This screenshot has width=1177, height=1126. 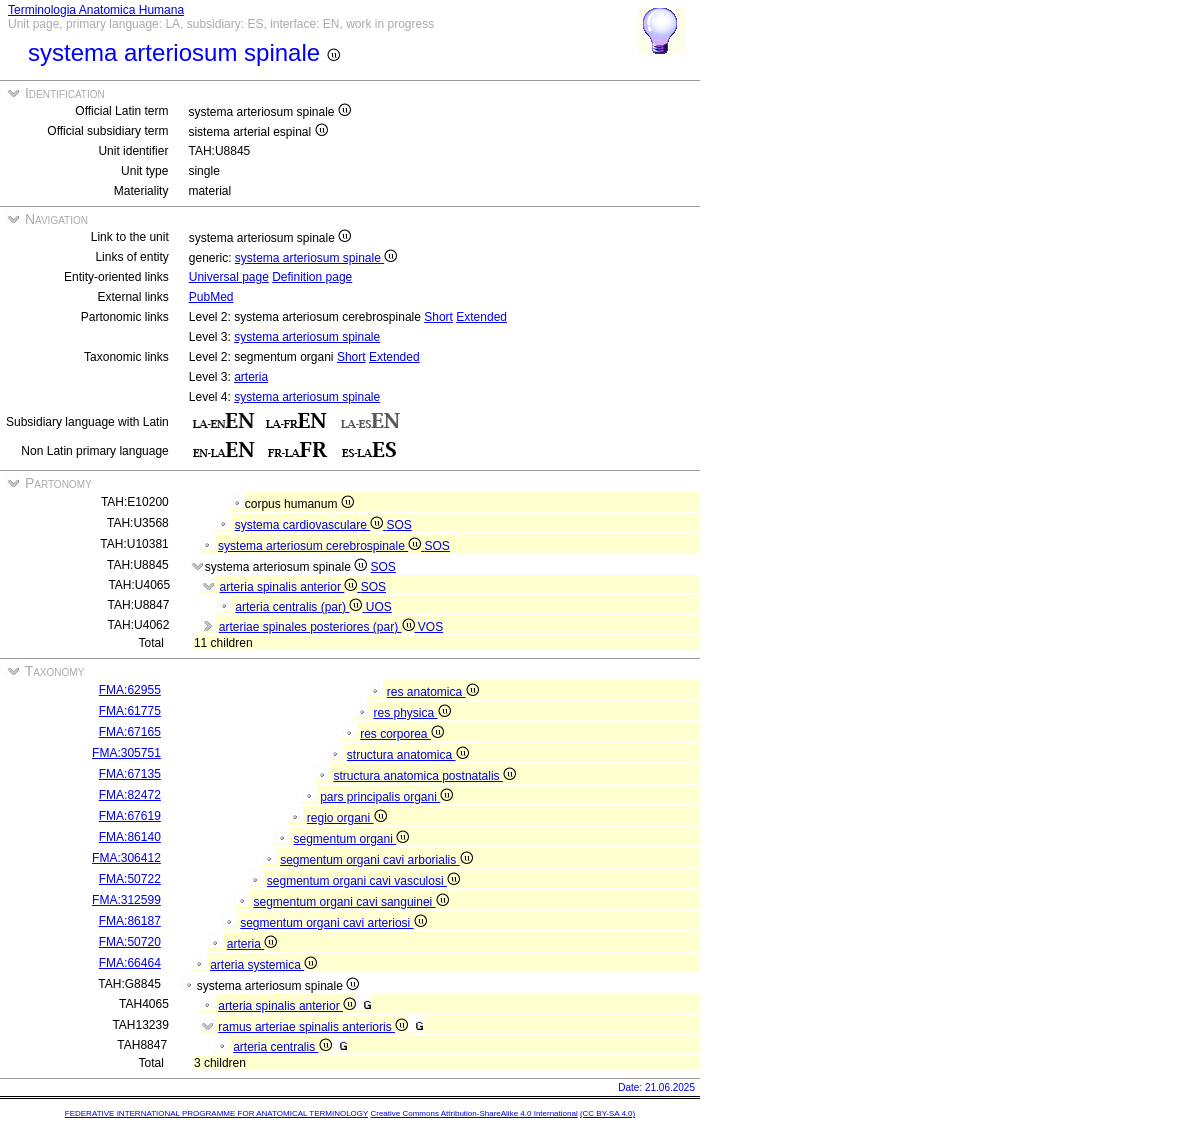 I want to click on arteria, so click(x=251, y=377).